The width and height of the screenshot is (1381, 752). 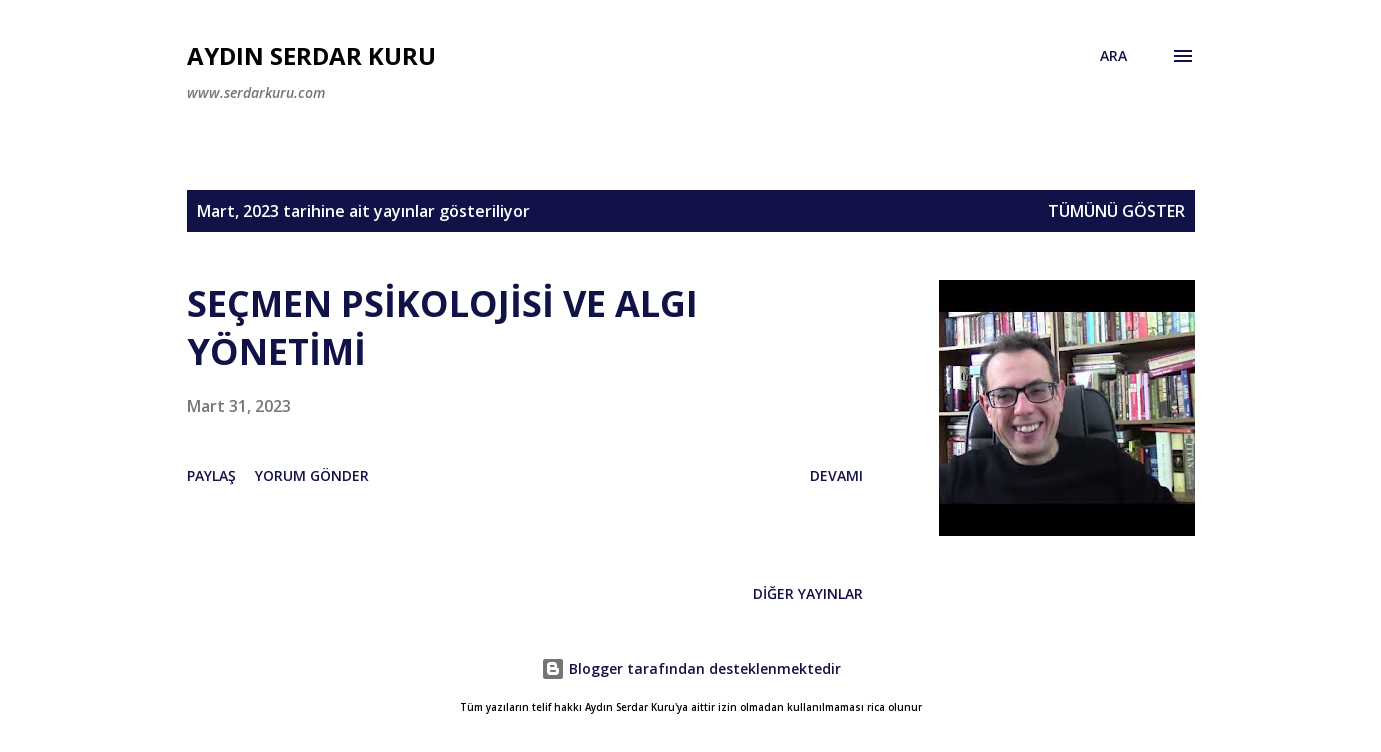 I want to click on Yorum Gönder, so click(x=312, y=475).